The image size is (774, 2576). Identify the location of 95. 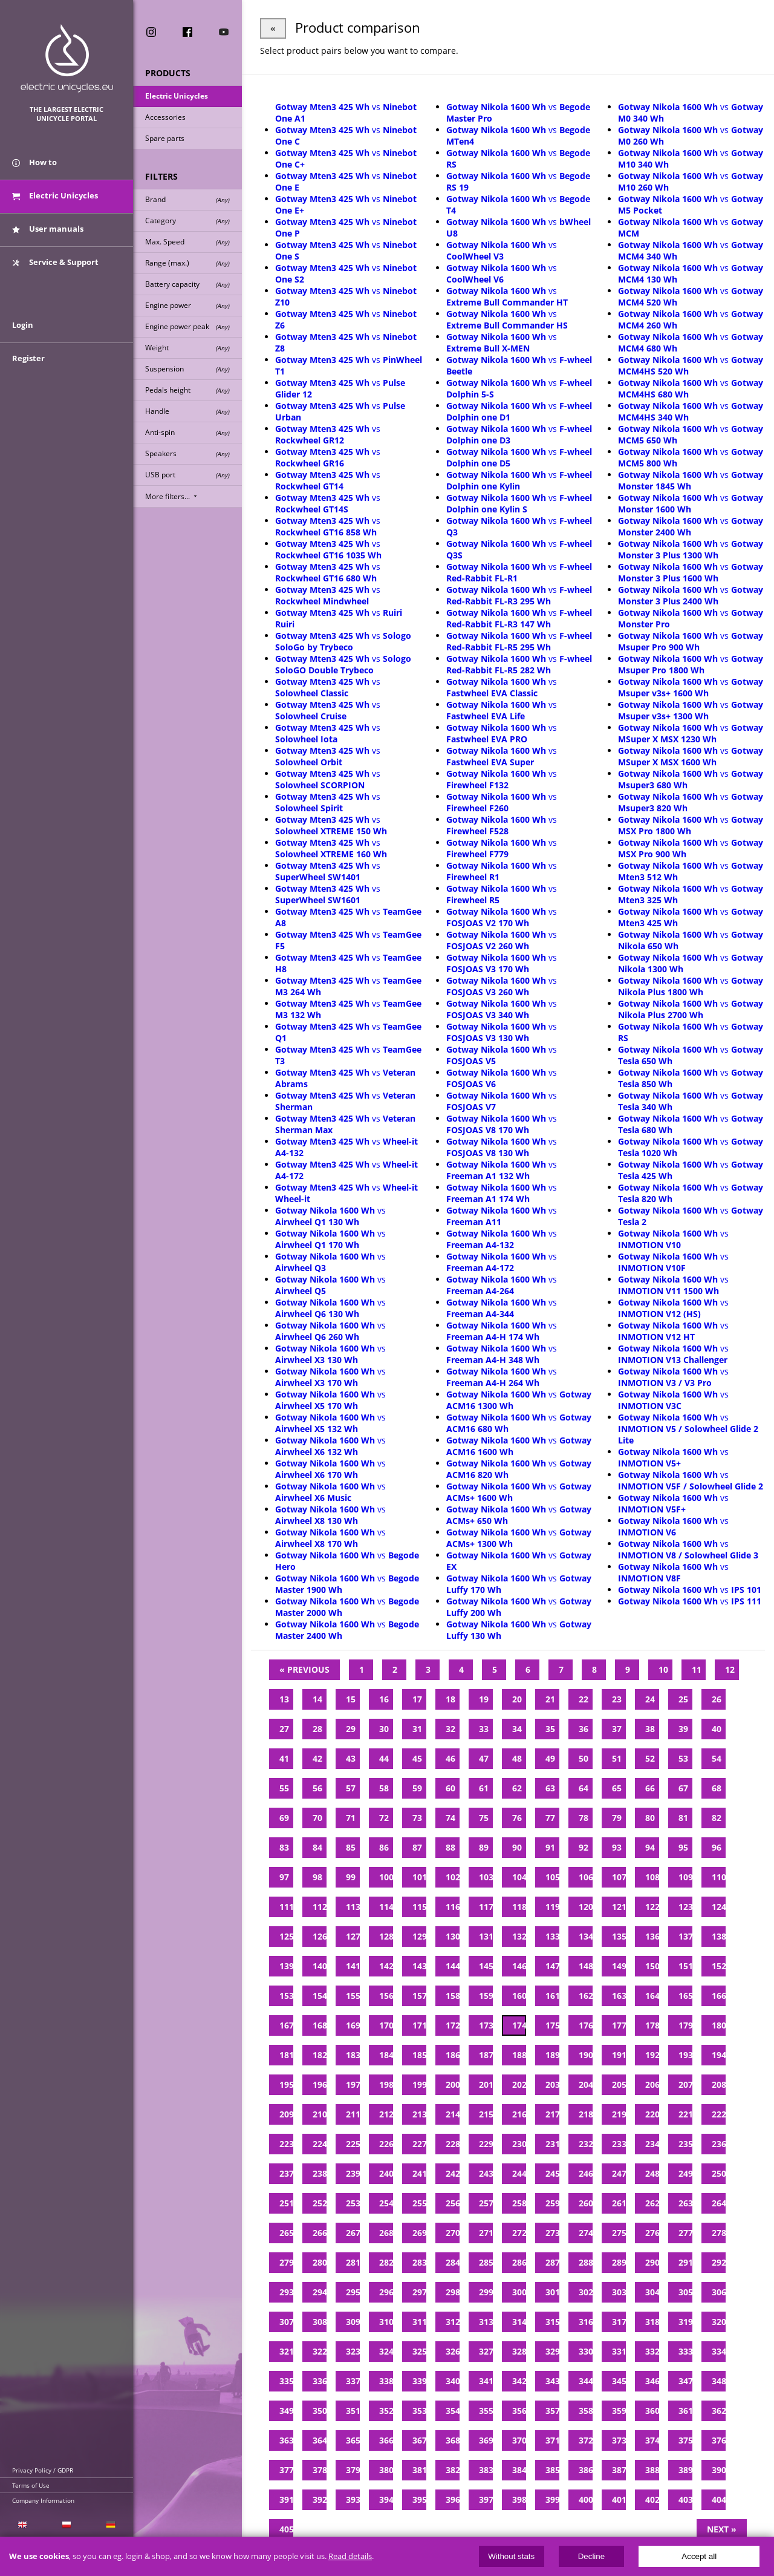
(683, 1847).